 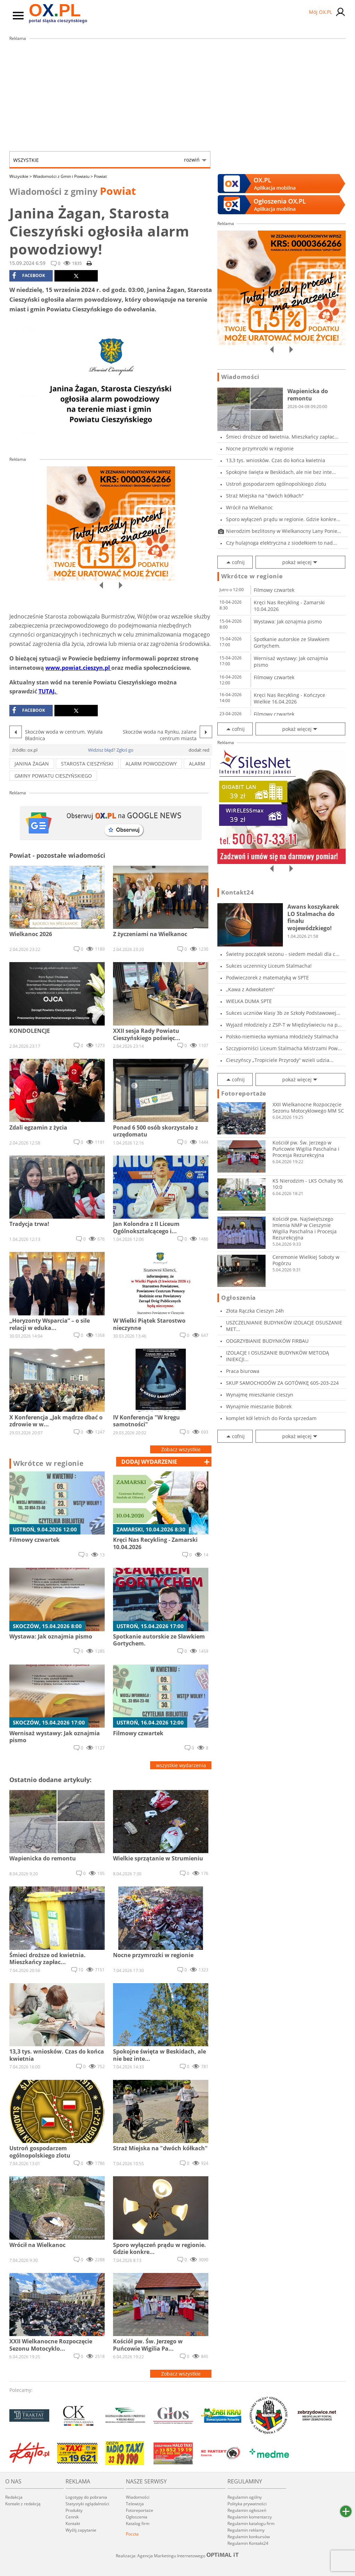 What do you see at coordinates (281, 472) in the screenshot?
I see `Spokojne święta w Beskidach, ale nie bez inte...` at bounding box center [281, 472].